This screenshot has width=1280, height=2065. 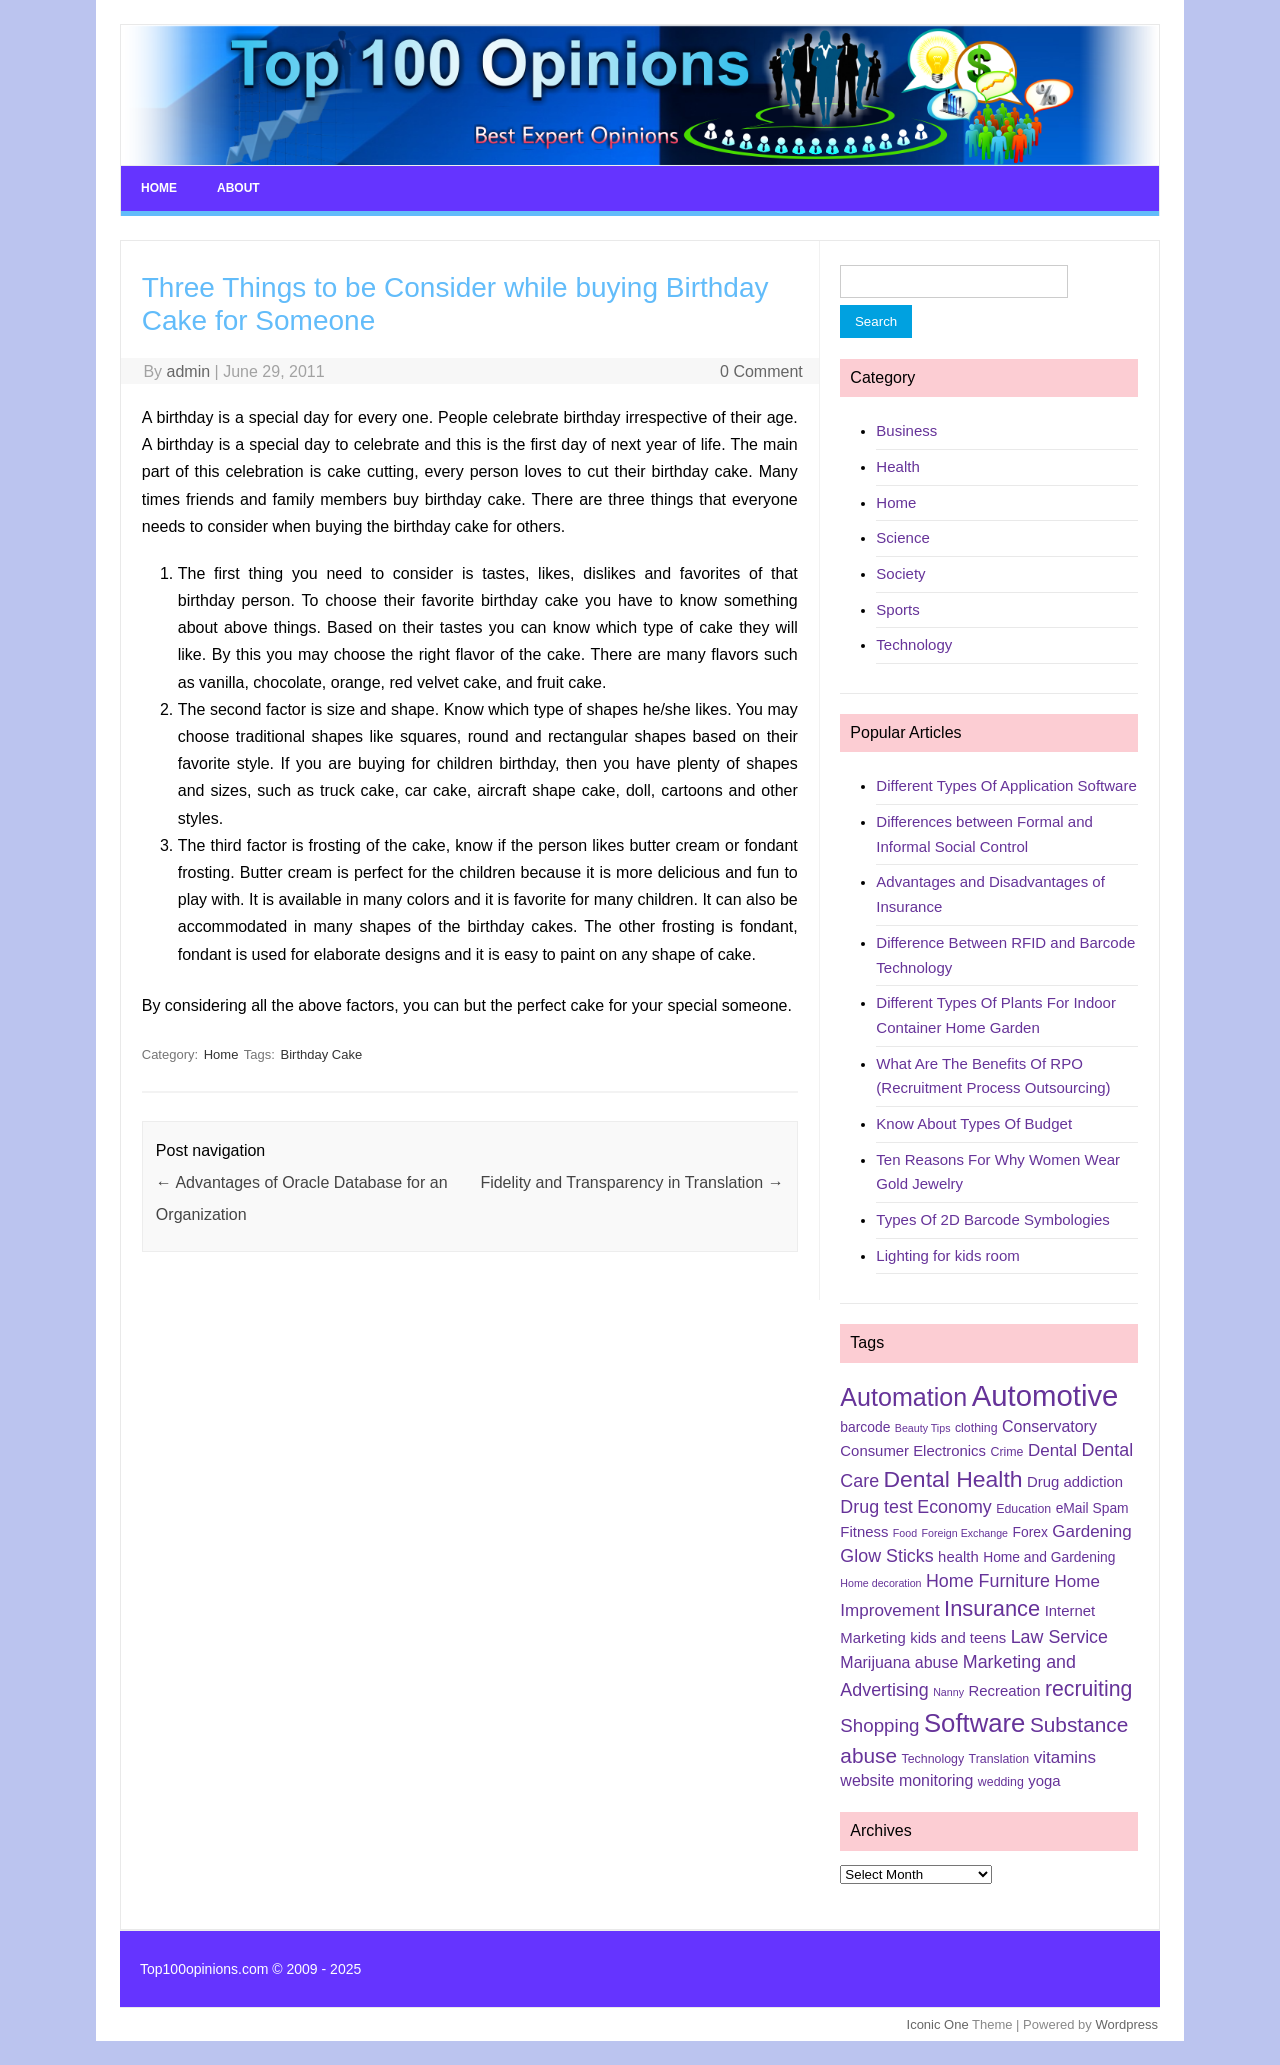 What do you see at coordinates (958, 1638) in the screenshot?
I see `kids and teens [kids and teens (7 items)]` at bounding box center [958, 1638].